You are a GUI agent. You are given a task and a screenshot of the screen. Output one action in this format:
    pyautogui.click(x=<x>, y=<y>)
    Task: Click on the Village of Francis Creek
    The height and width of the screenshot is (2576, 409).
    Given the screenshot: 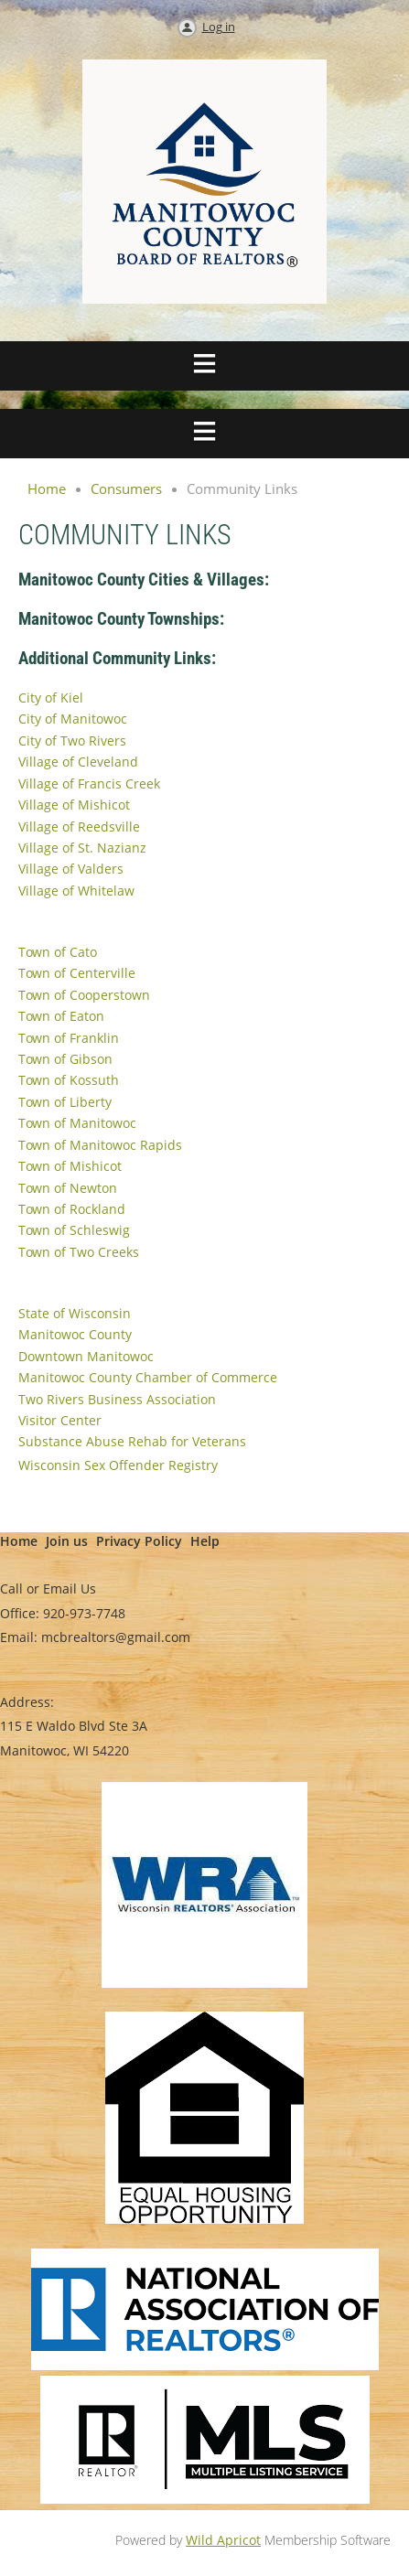 What is the action you would take?
    pyautogui.click(x=89, y=783)
    